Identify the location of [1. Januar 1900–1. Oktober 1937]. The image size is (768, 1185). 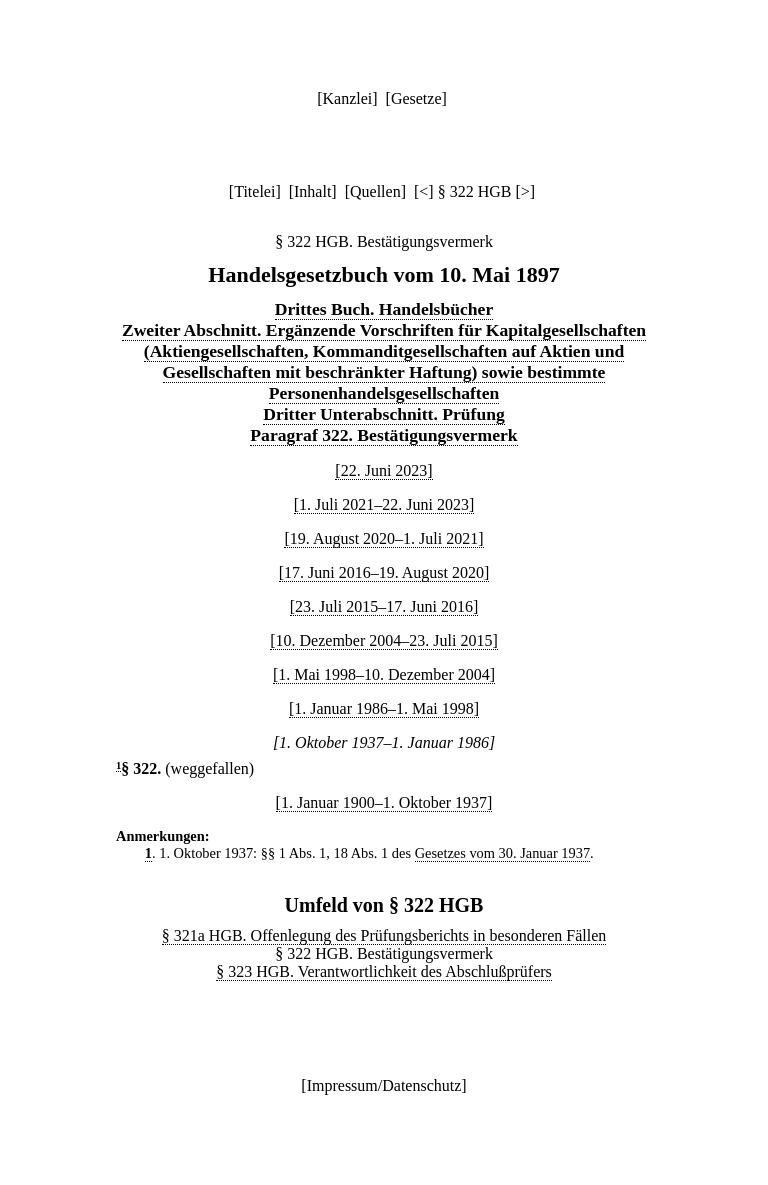
(384, 802).